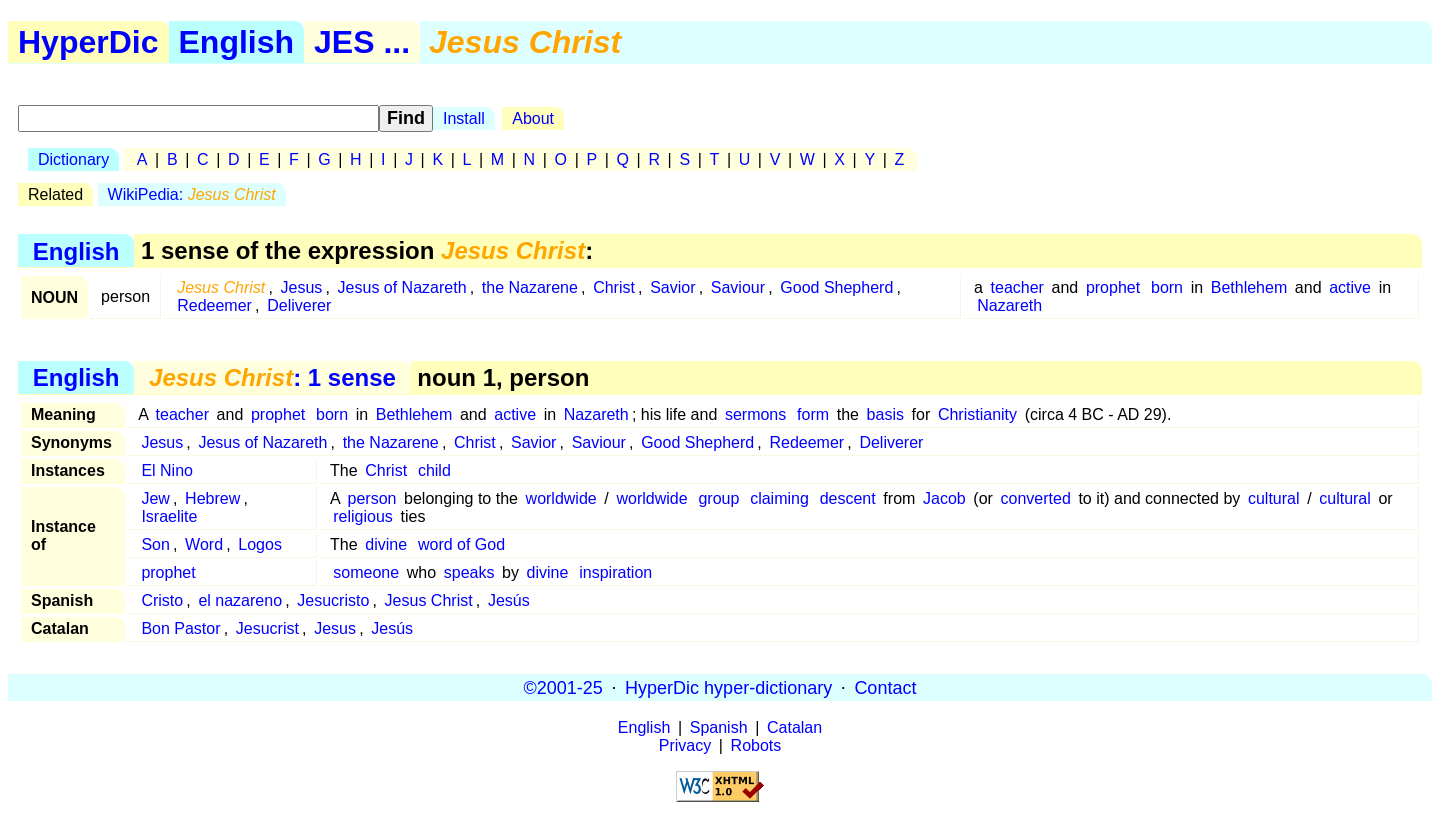  I want to click on Savior, so click(672, 287).